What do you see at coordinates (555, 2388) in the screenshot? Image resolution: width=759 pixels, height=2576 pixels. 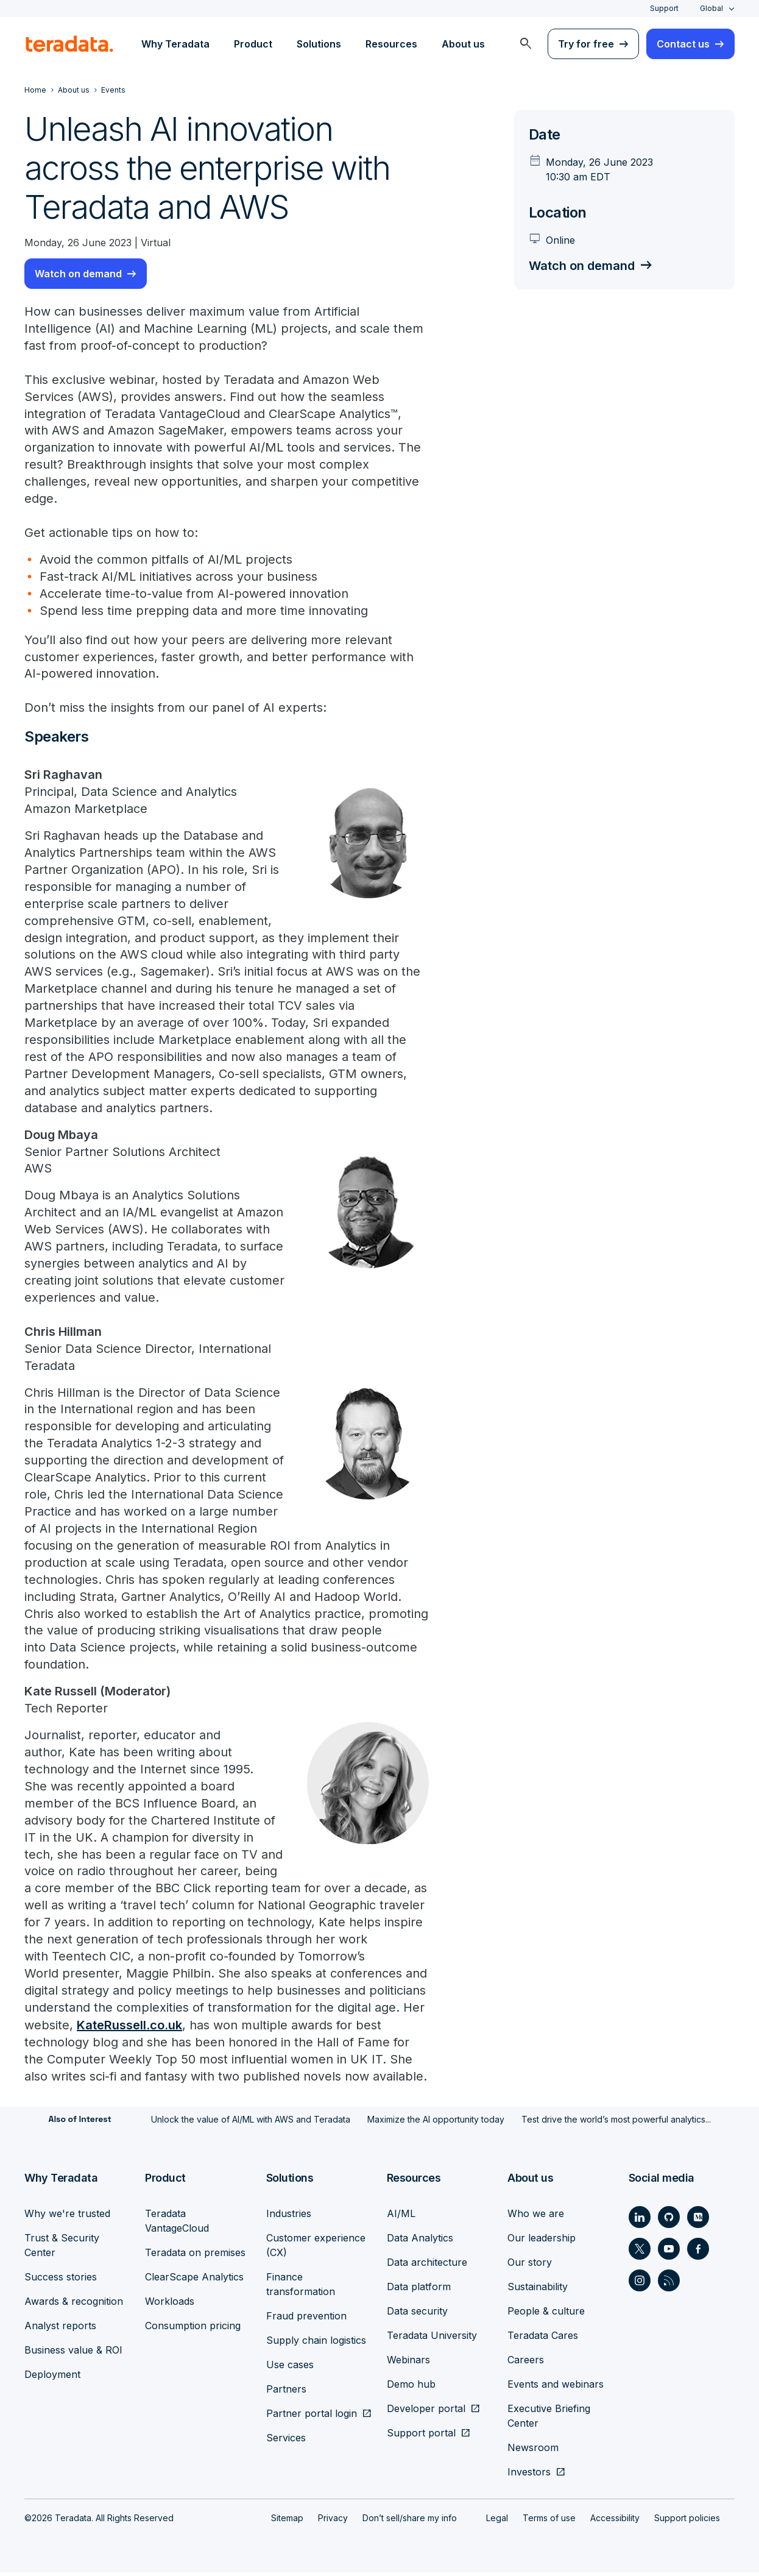 I see `Events and webinars` at bounding box center [555, 2388].